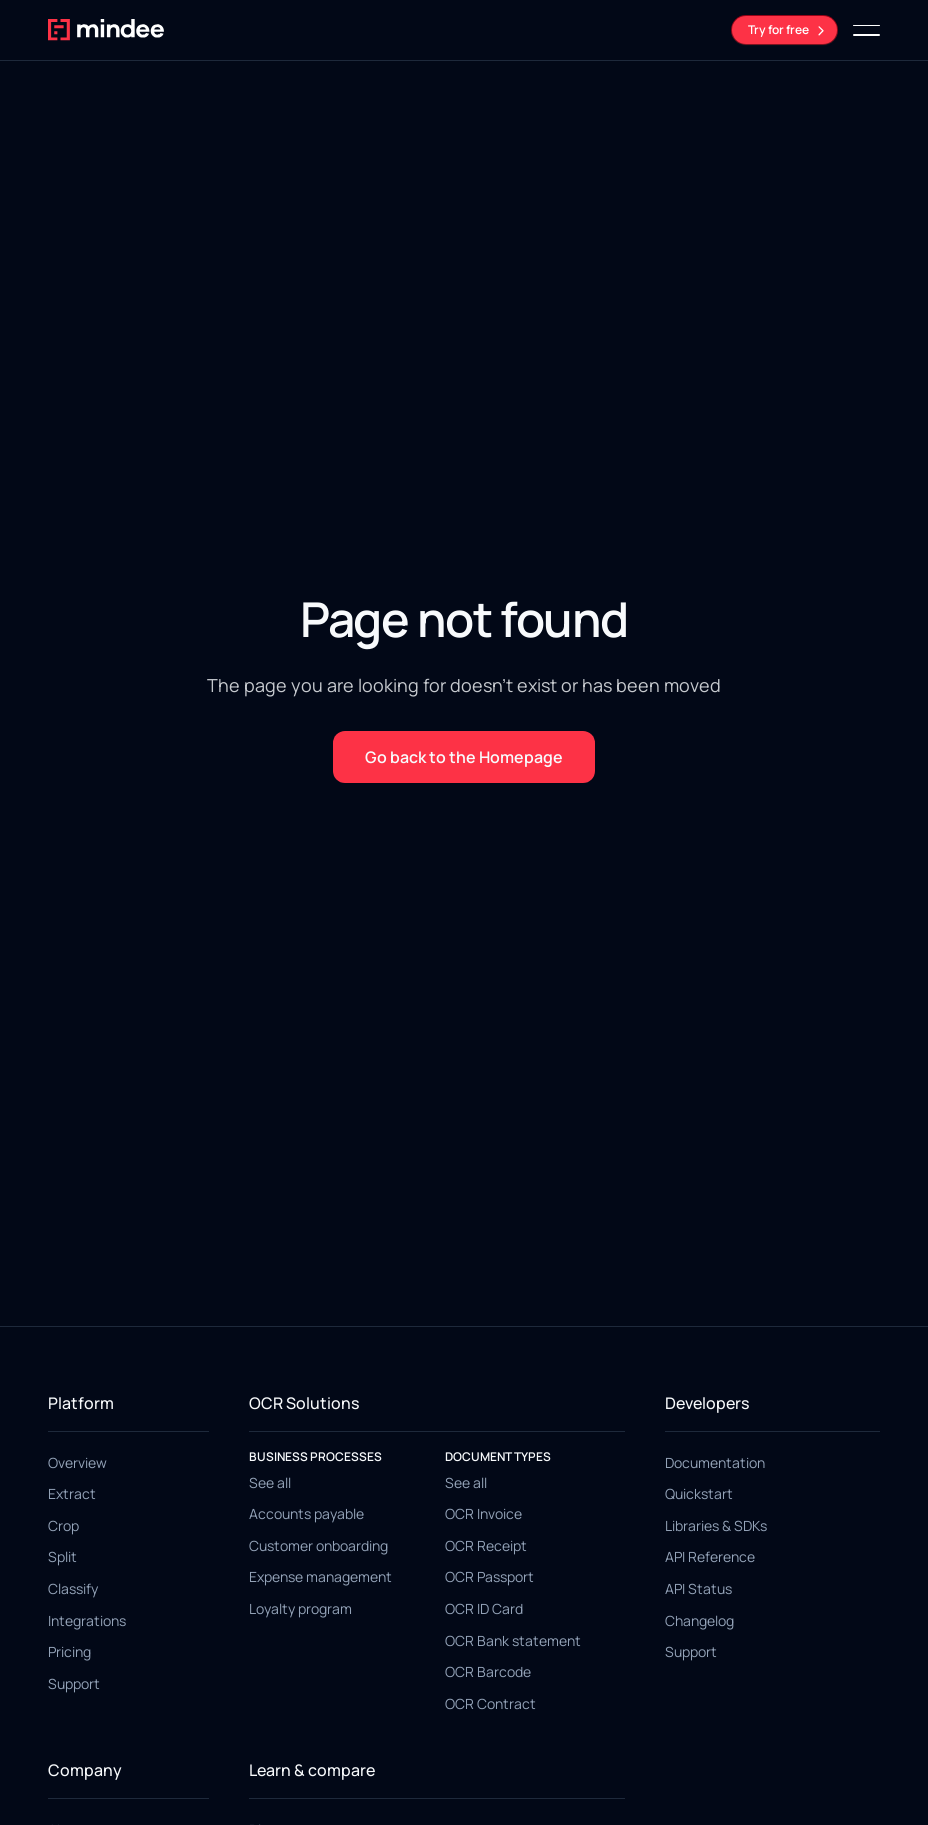  What do you see at coordinates (62, 1556) in the screenshot?
I see `Split` at bounding box center [62, 1556].